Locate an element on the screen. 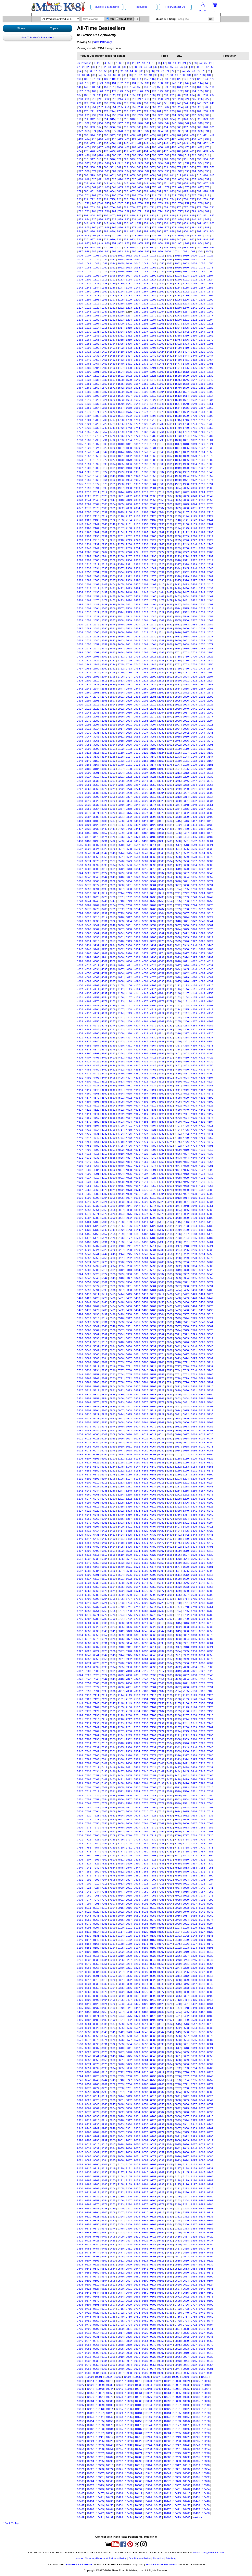 This screenshot has width=252, height=2576. 1951 is located at coordinates (161, 476).